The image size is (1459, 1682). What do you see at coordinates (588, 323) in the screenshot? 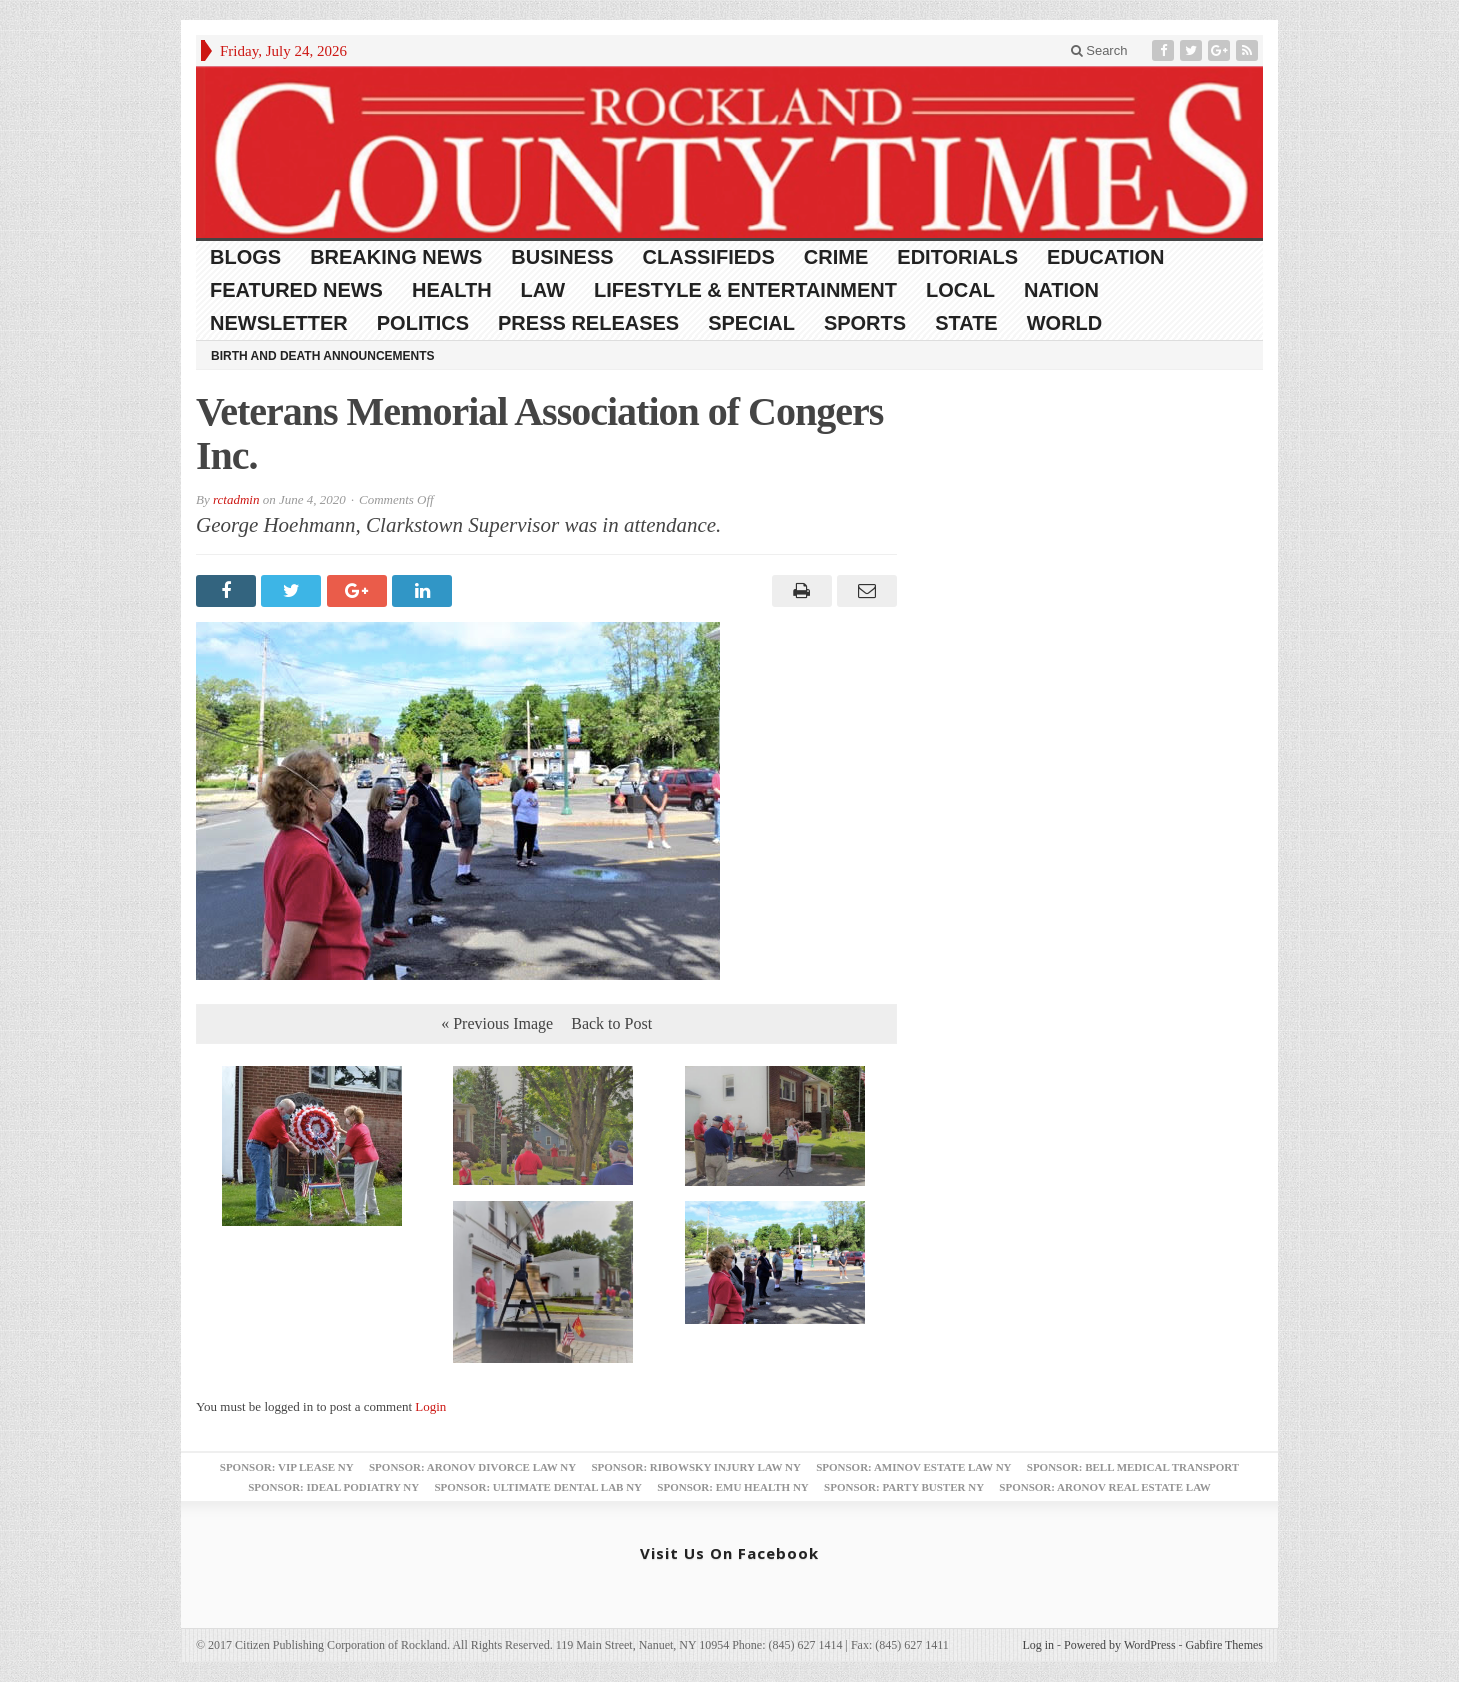
I see `Press Releases` at bounding box center [588, 323].